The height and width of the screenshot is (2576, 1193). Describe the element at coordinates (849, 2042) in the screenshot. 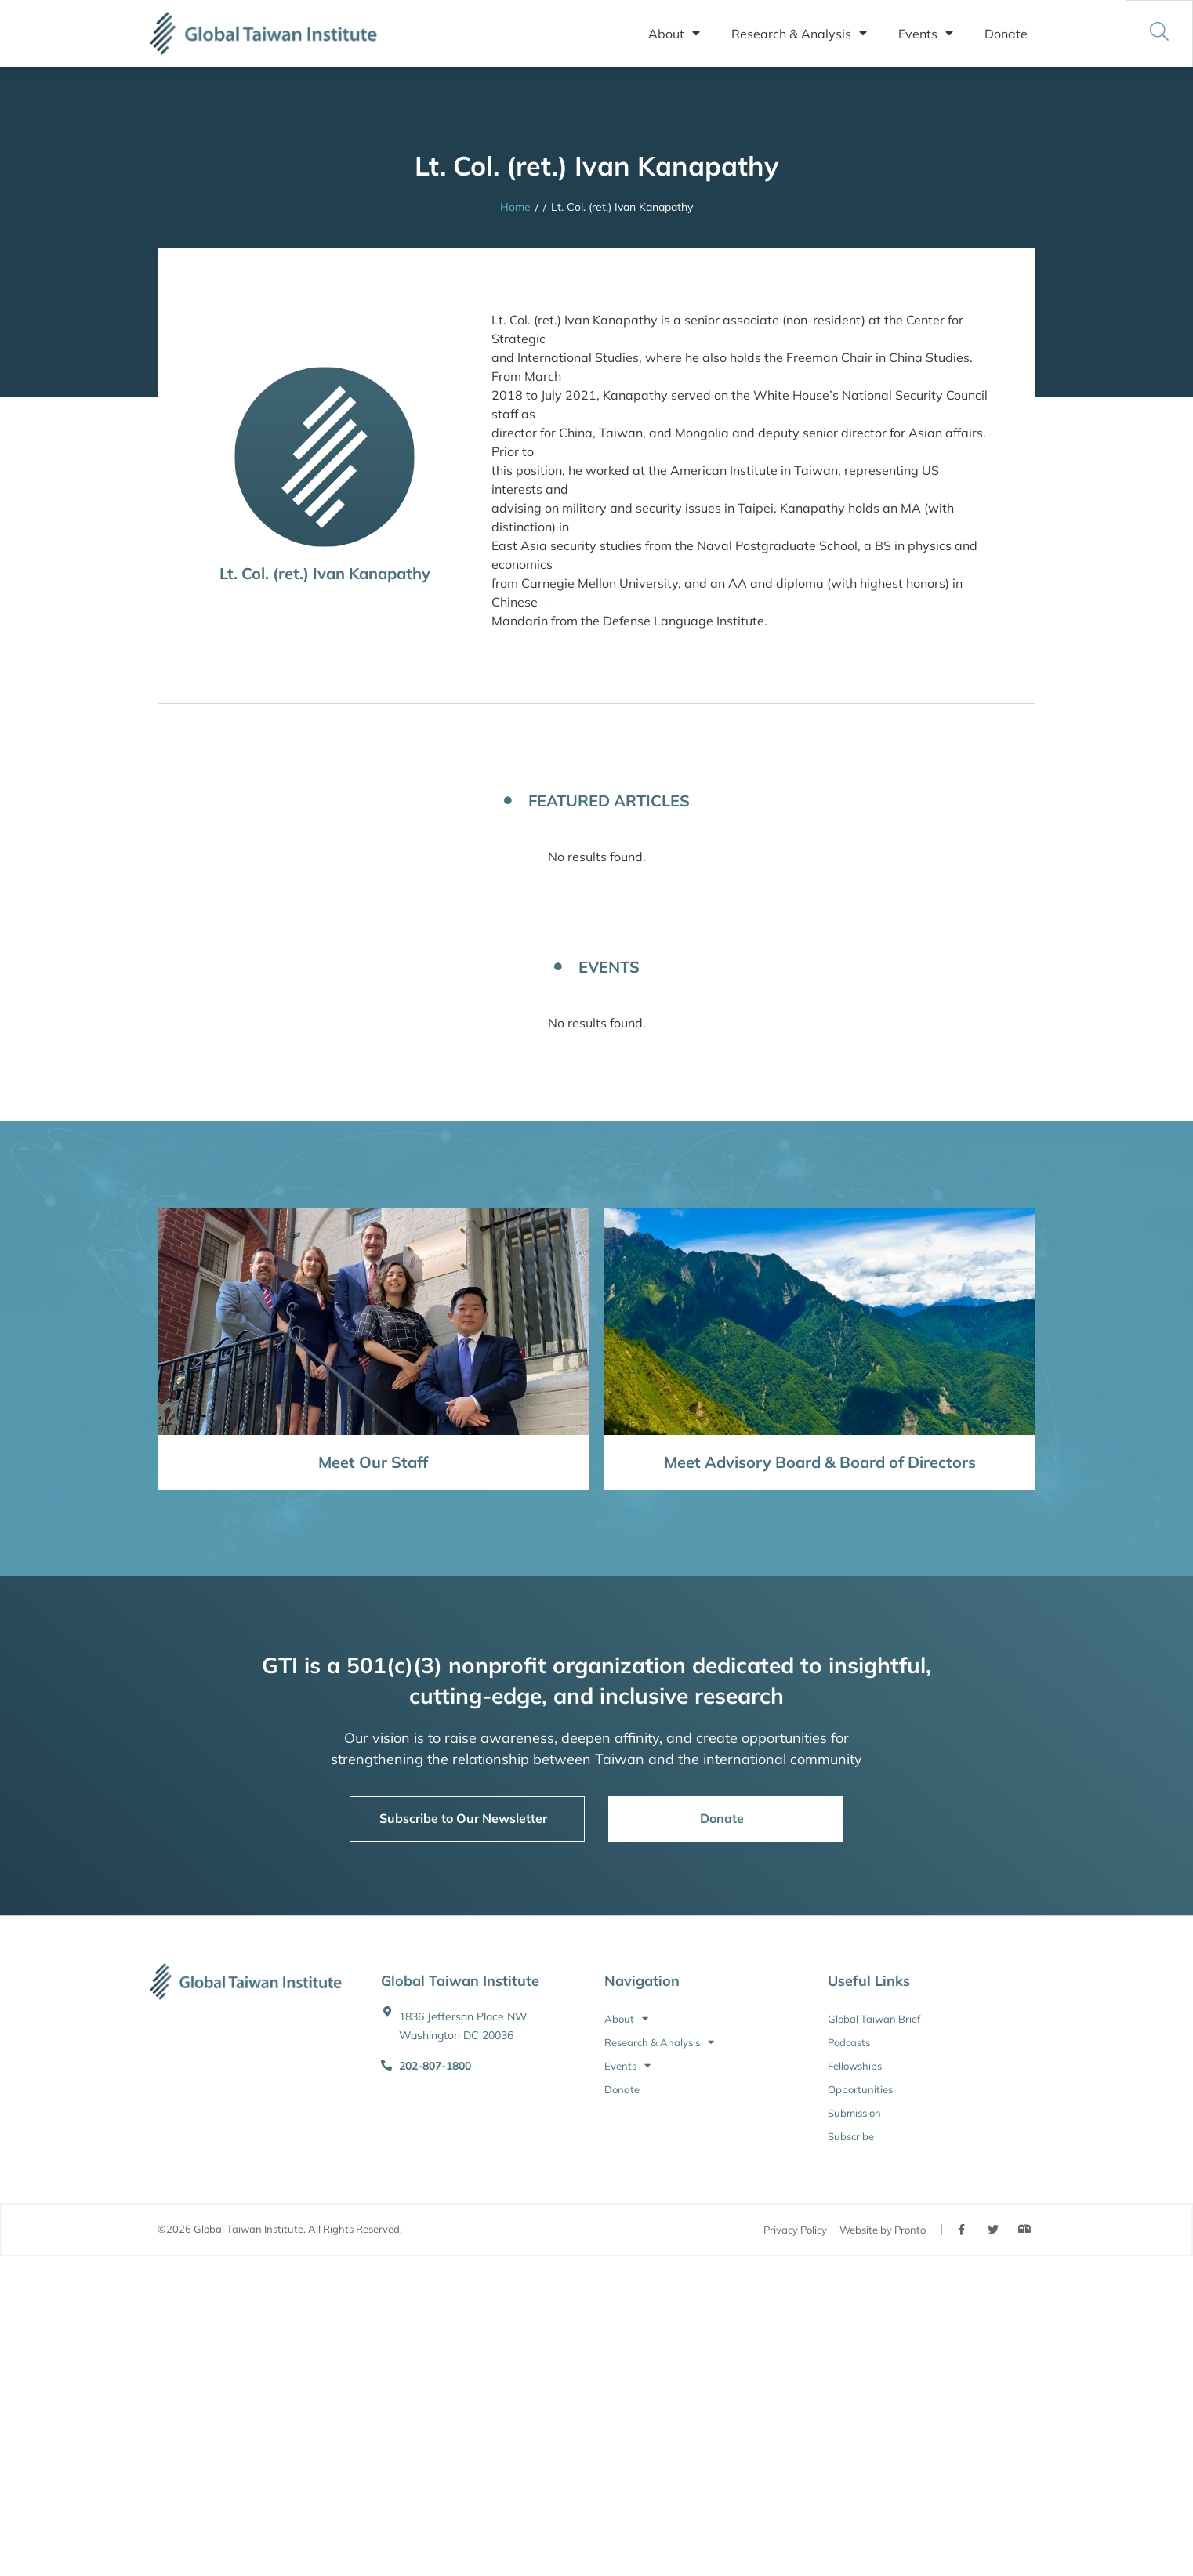

I see `Podcasts` at that location.